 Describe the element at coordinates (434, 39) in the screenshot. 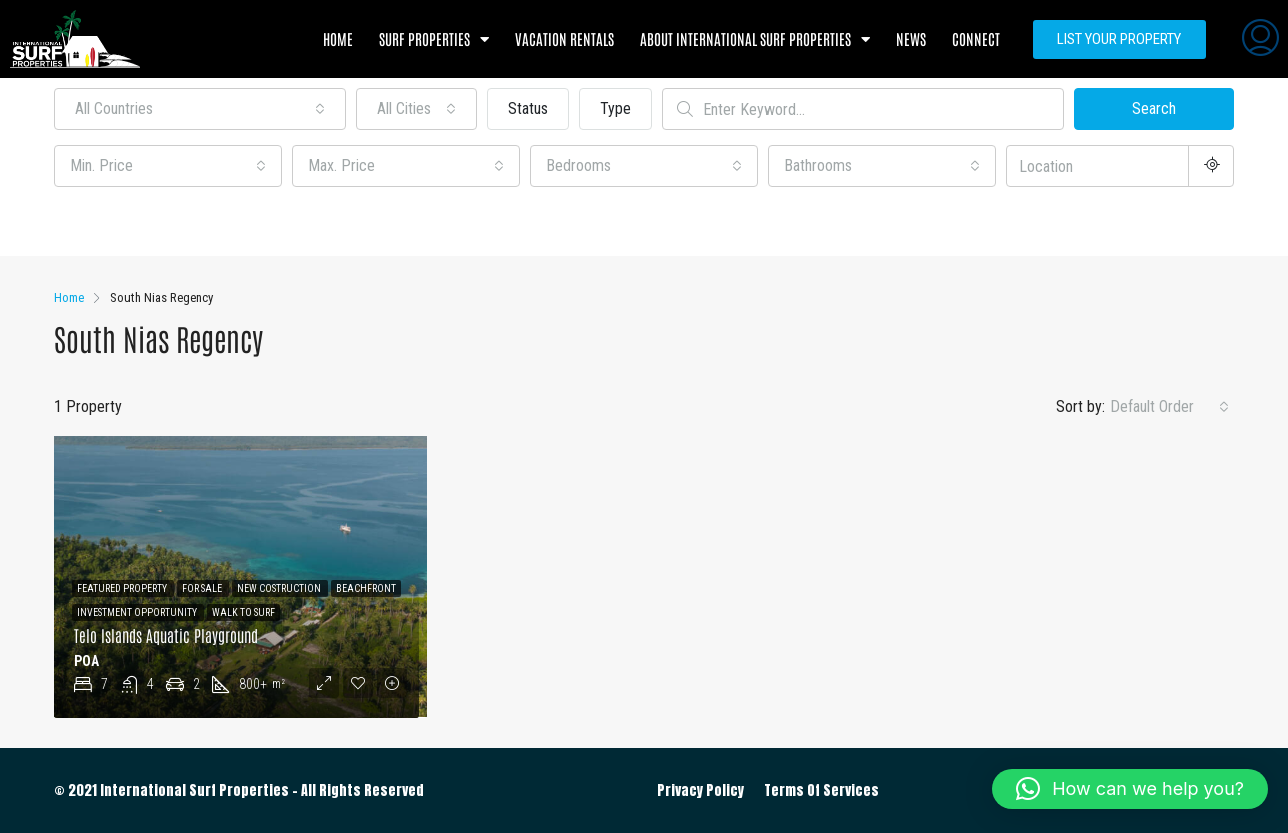

I see `Surf Properties` at that location.